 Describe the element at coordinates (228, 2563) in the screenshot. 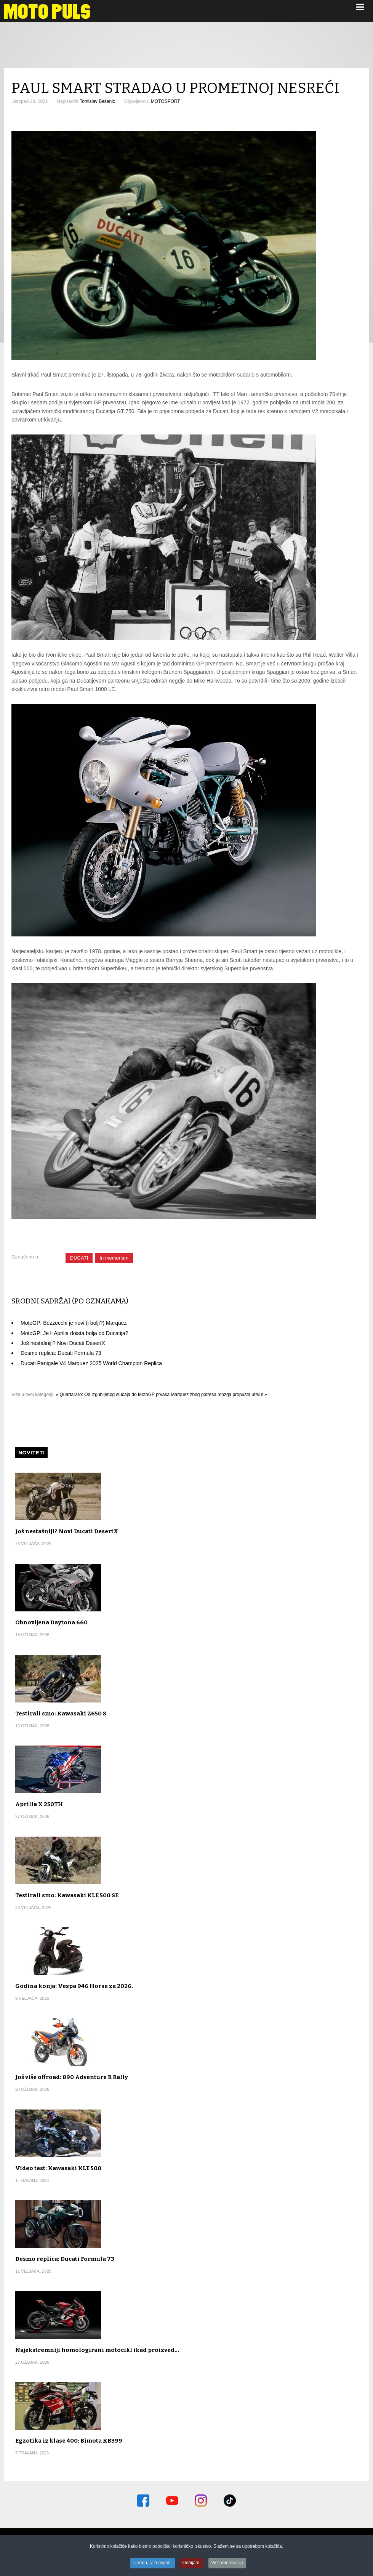

I see `Više informacija` at that location.